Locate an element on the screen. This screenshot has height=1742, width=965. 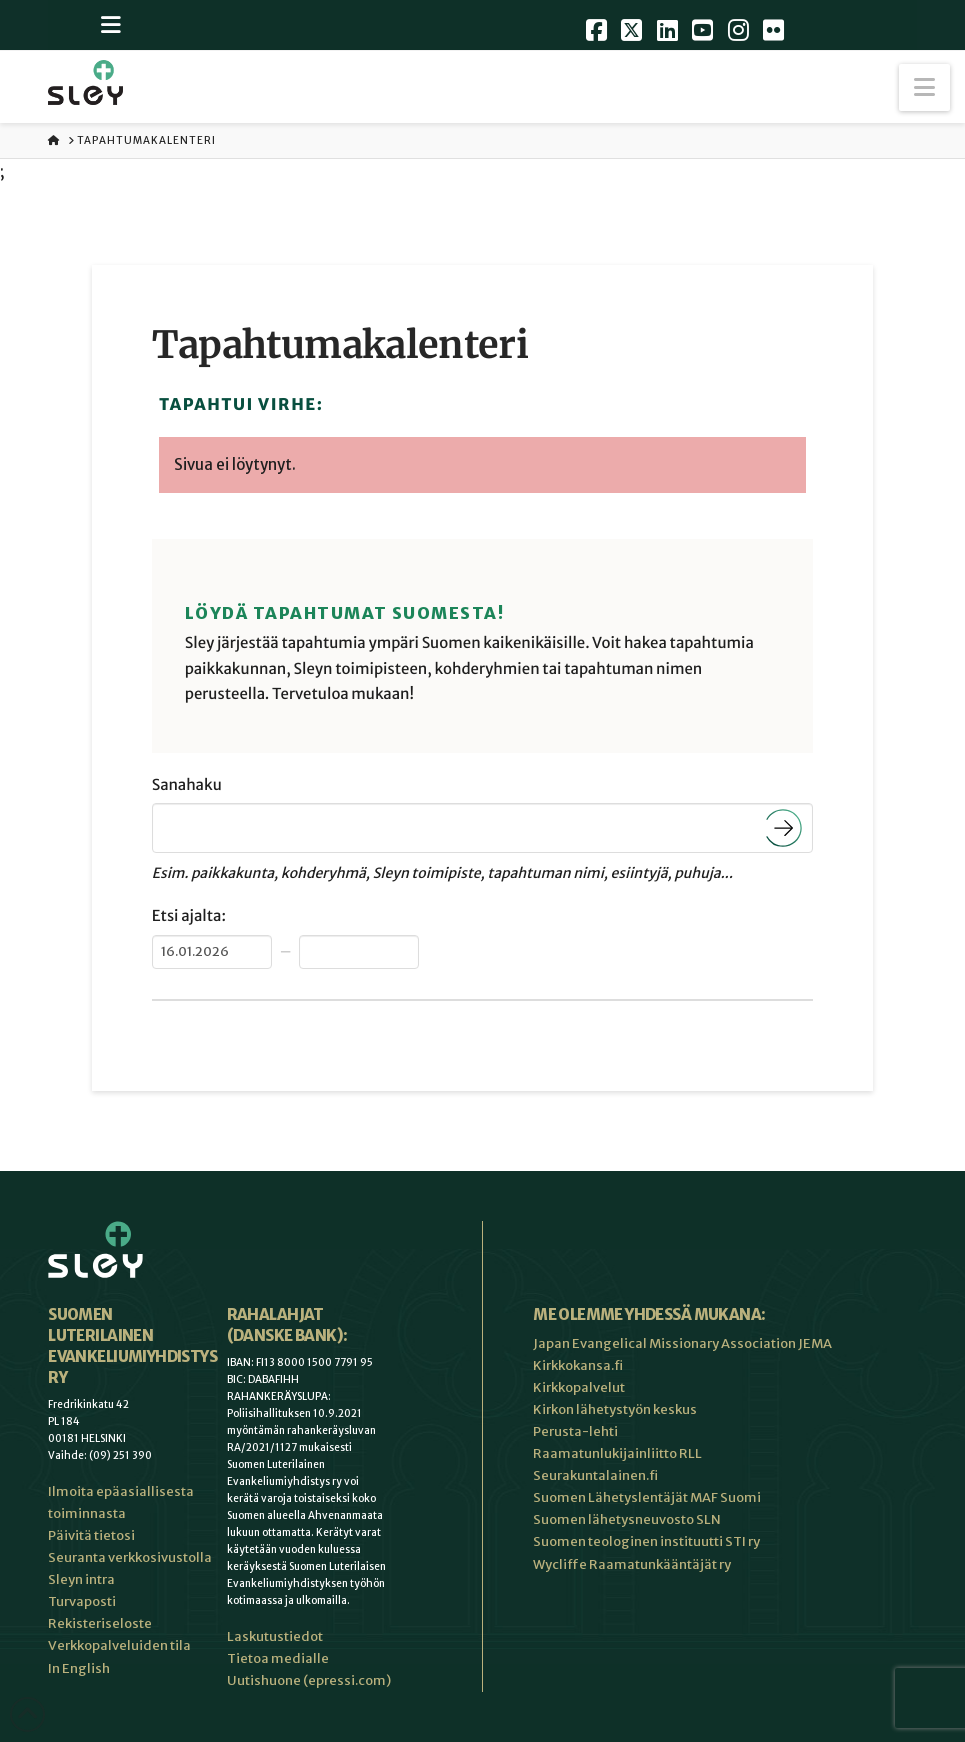
Rekisteriseloste is located at coordinates (100, 1623).